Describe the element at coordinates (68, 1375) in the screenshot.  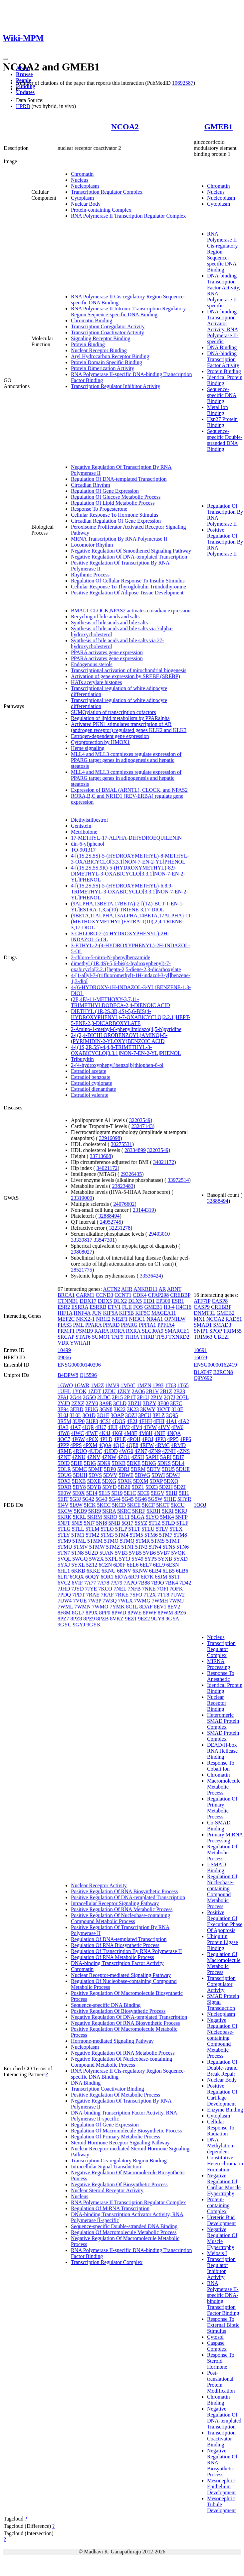
I see `B4DPW8` at that location.